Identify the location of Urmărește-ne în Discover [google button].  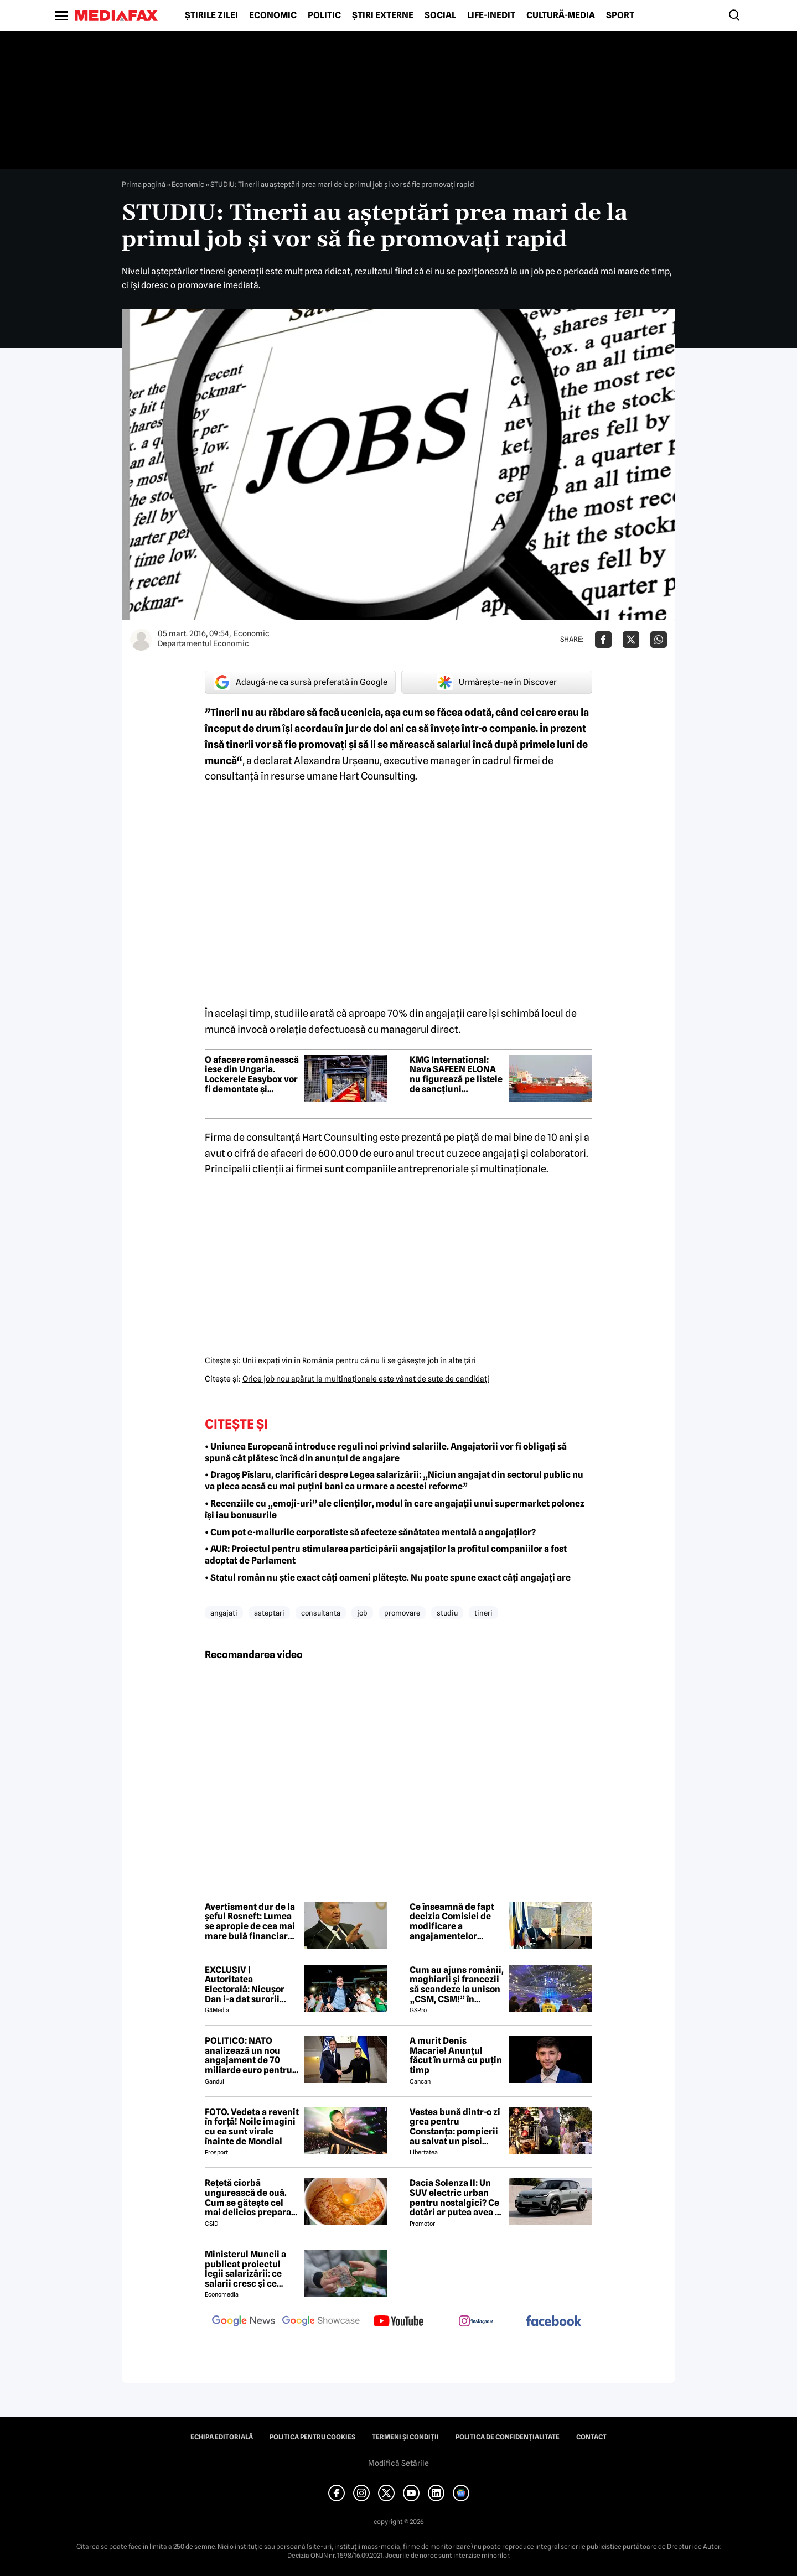
(497, 682).